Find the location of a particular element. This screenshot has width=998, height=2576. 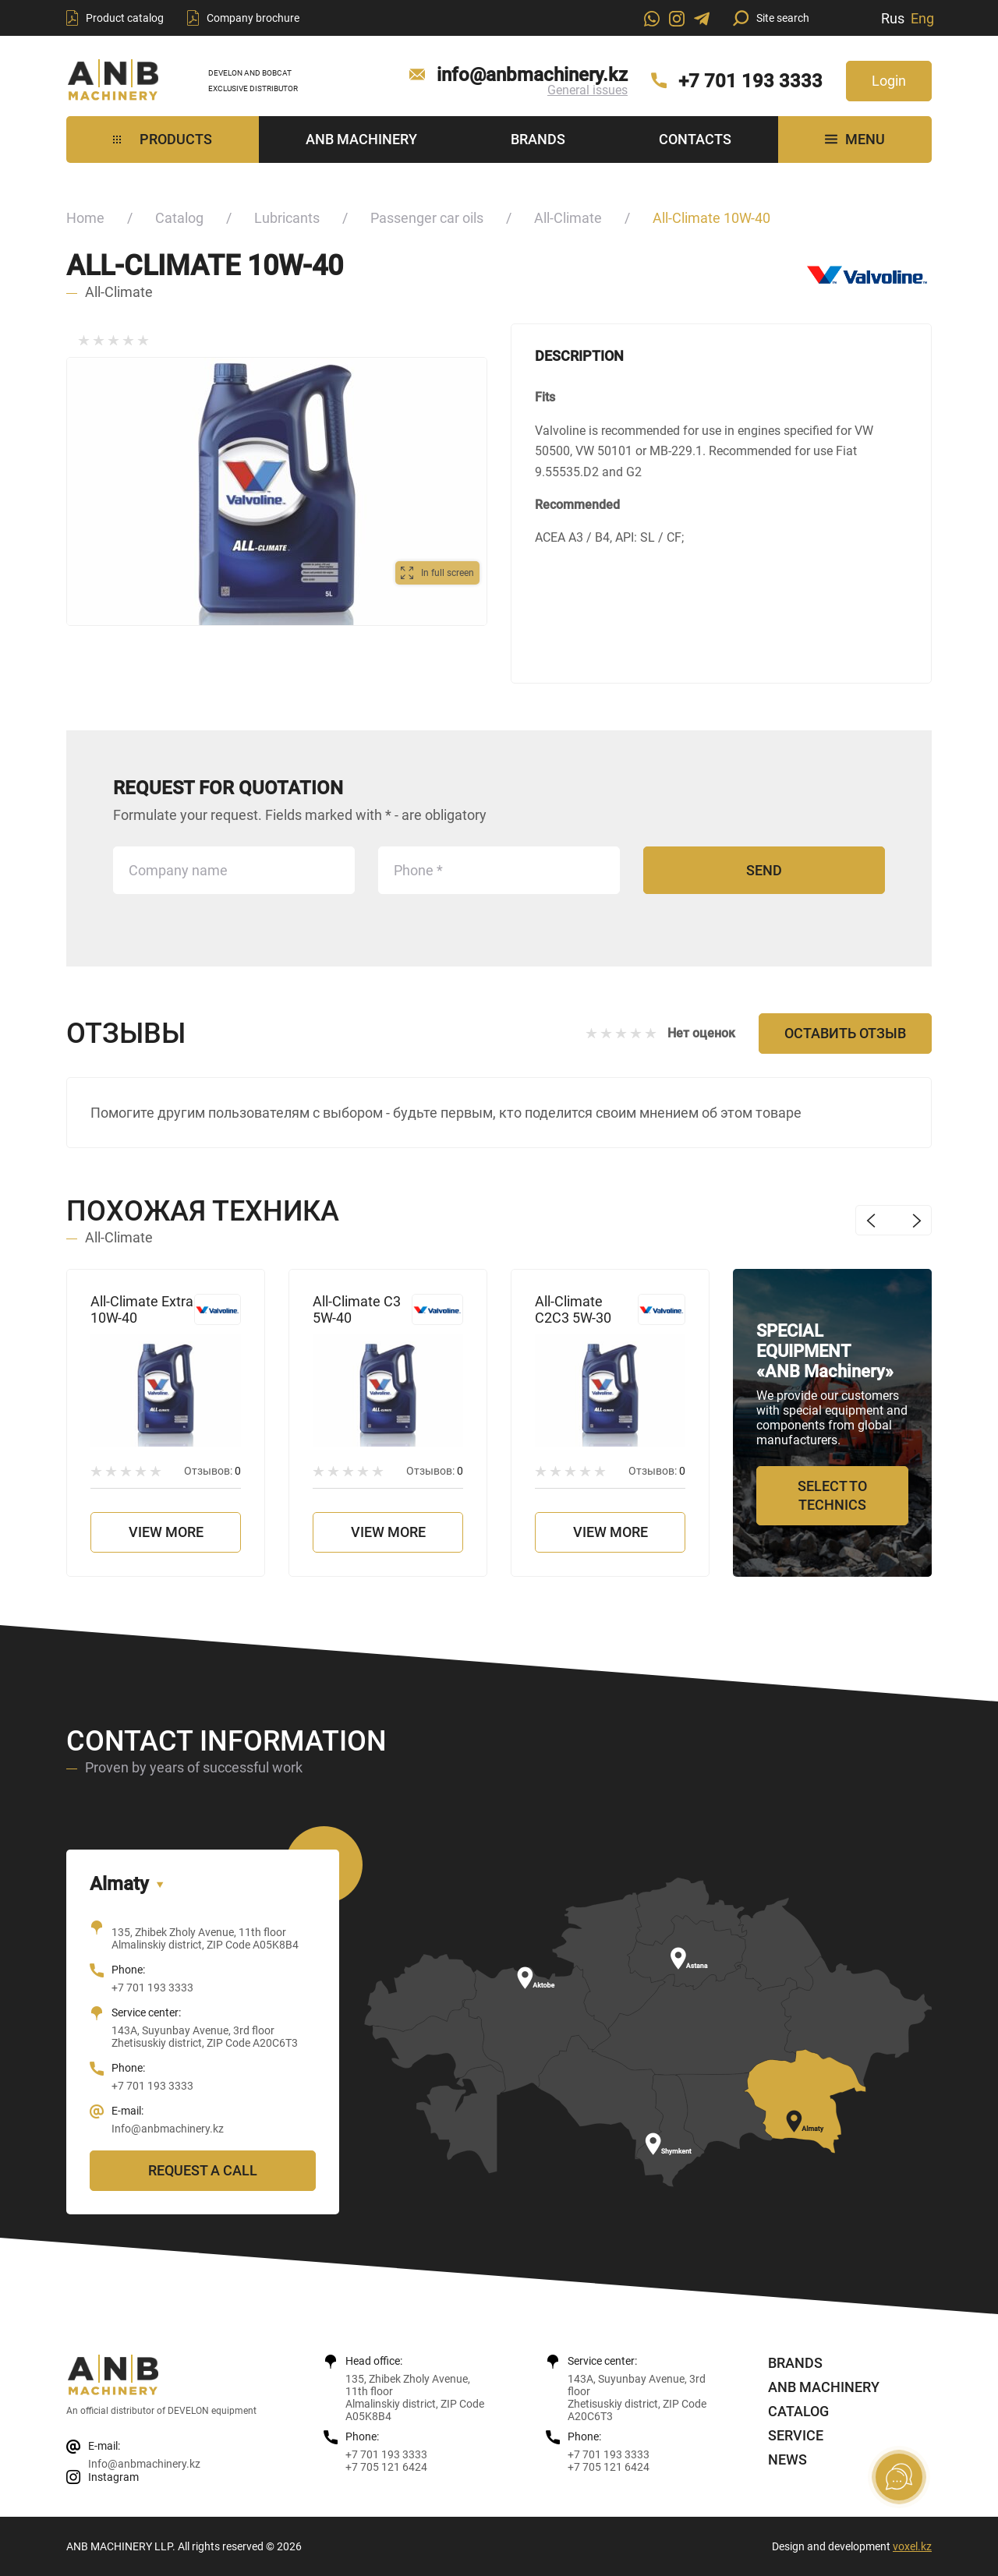

MENU is located at coordinates (855, 139).